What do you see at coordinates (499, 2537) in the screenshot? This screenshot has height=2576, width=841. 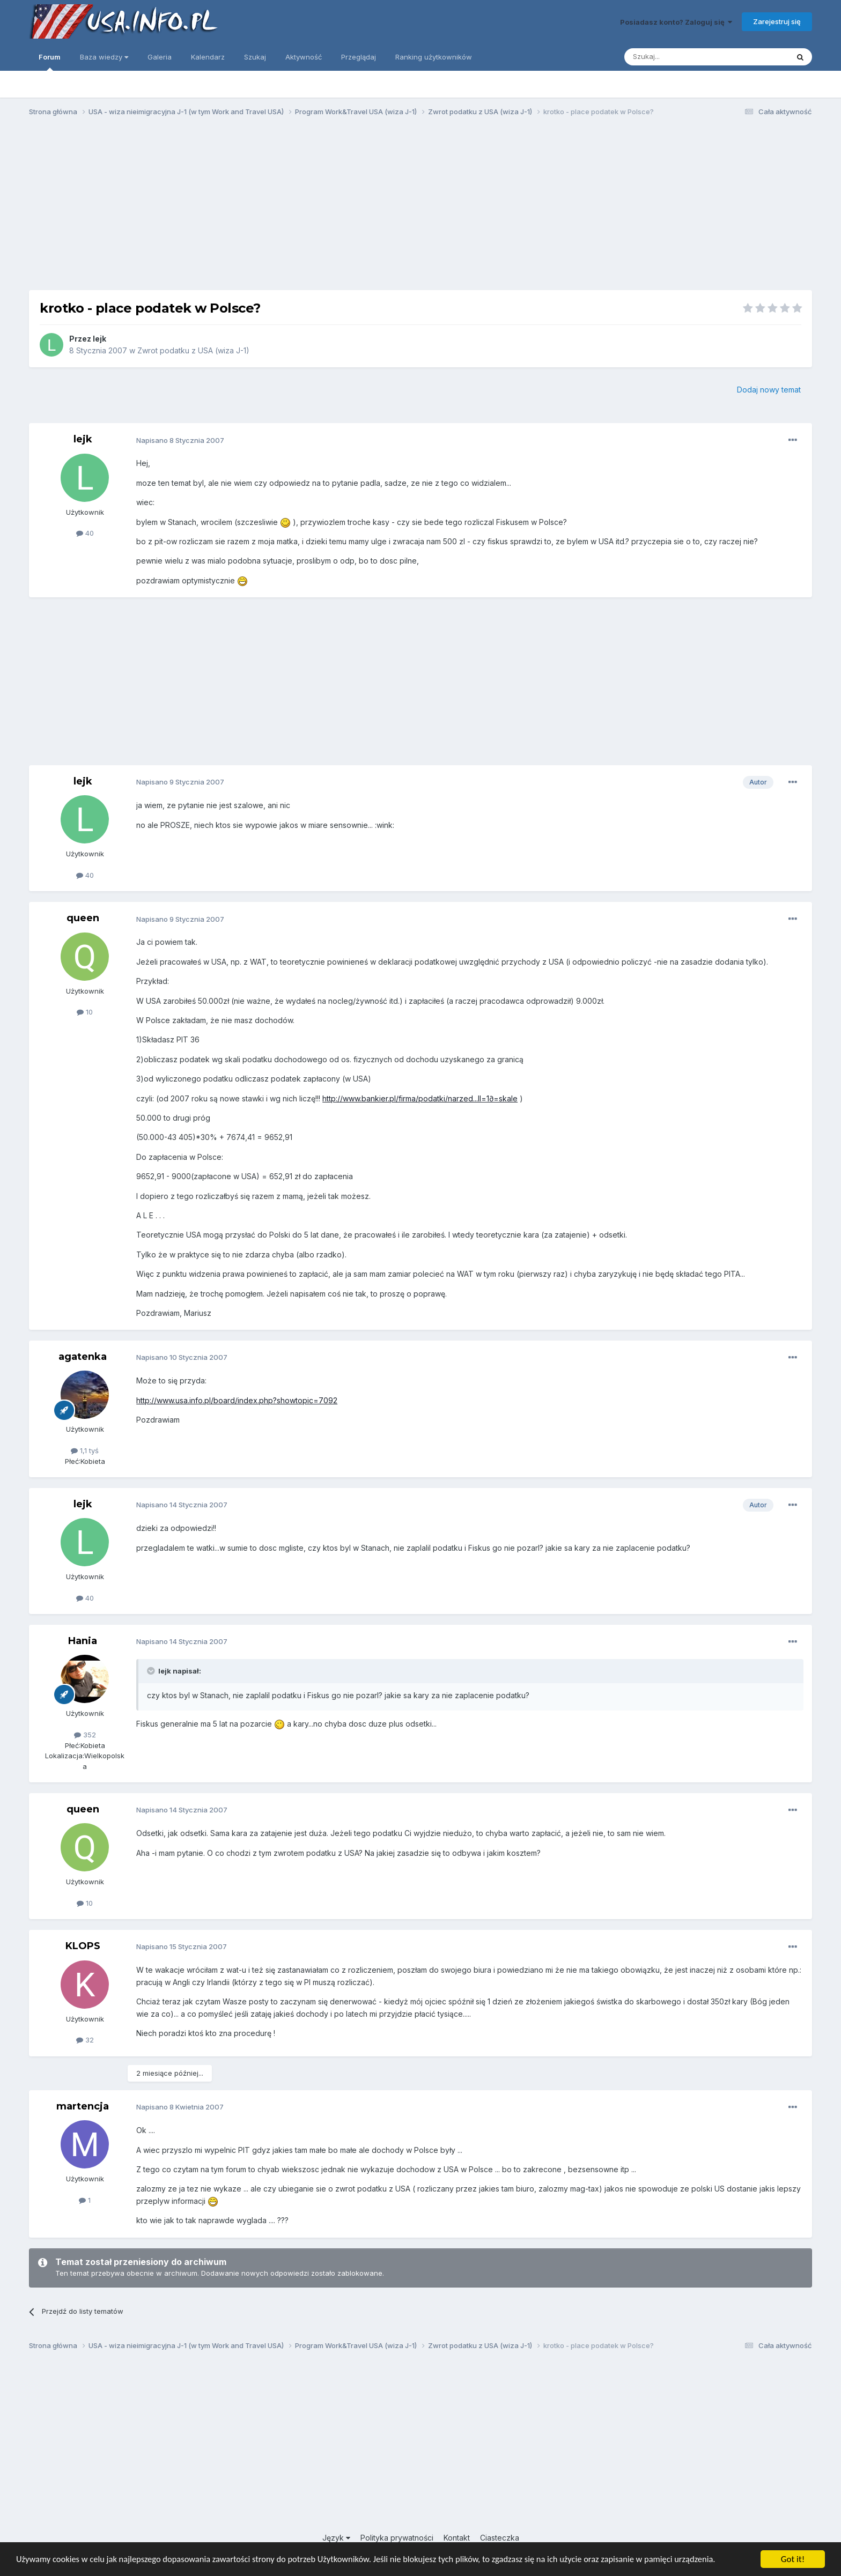 I see `Ciasteczka` at bounding box center [499, 2537].